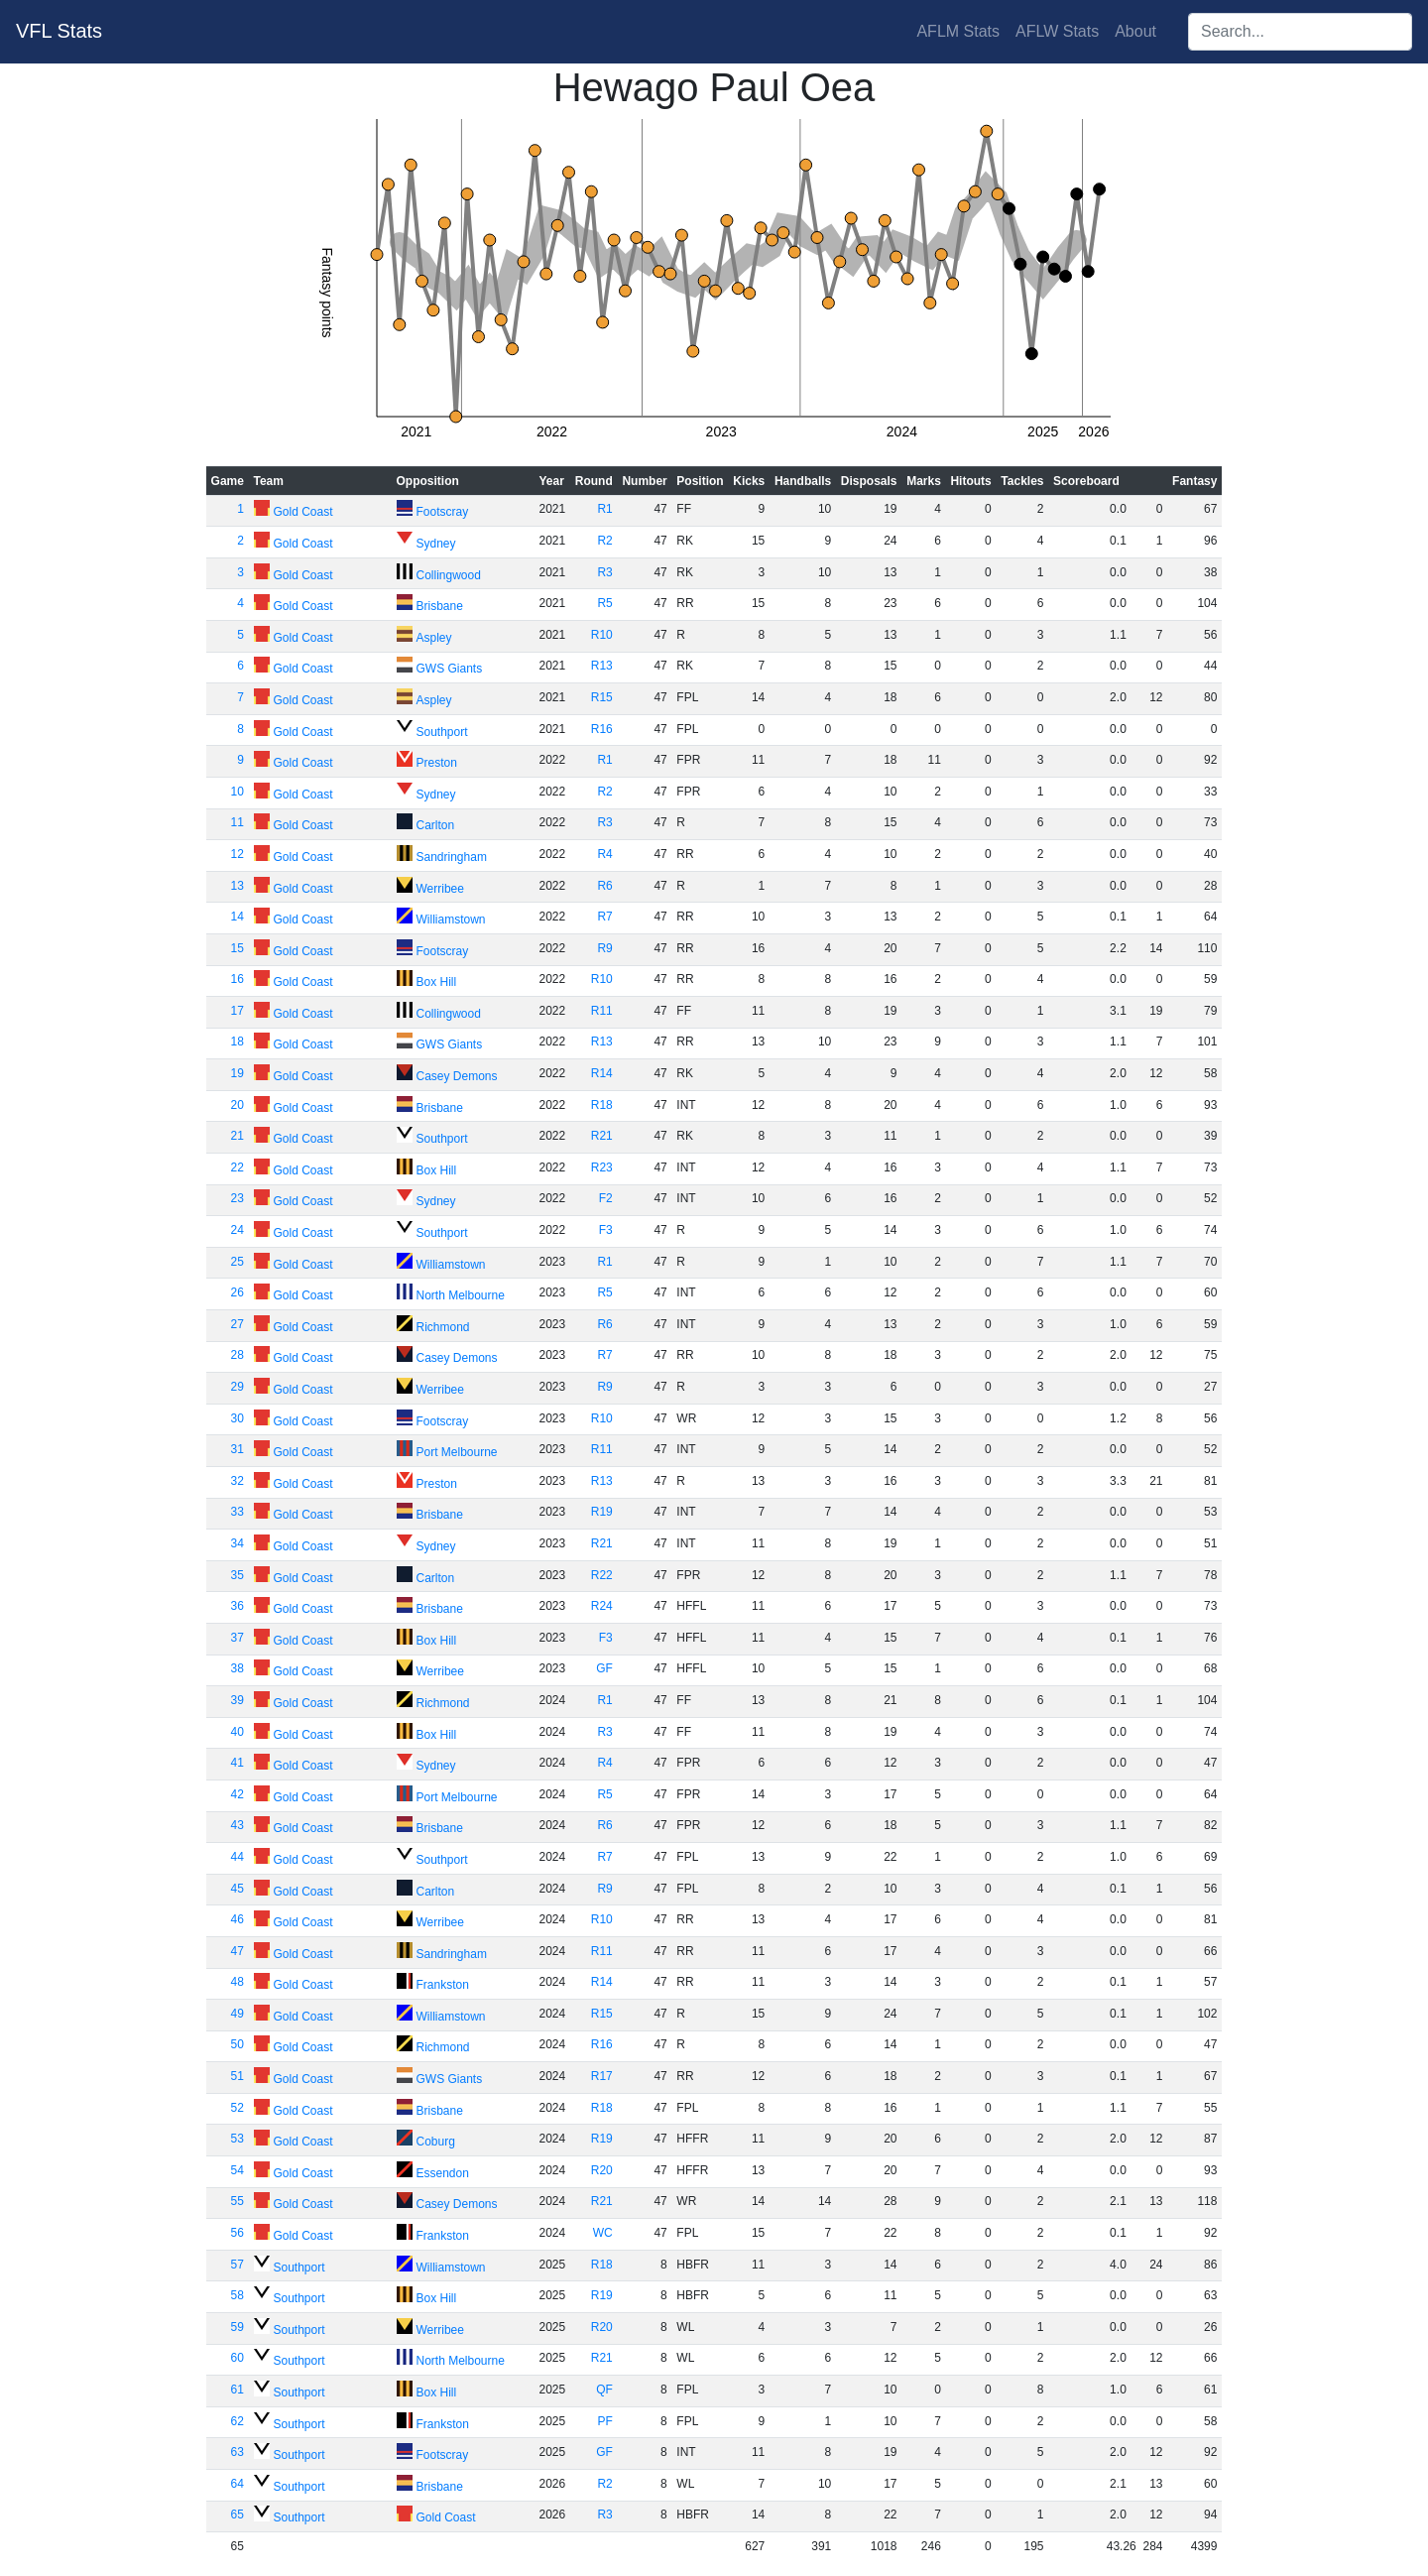  What do you see at coordinates (237, 1512) in the screenshot?
I see `33` at bounding box center [237, 1512].